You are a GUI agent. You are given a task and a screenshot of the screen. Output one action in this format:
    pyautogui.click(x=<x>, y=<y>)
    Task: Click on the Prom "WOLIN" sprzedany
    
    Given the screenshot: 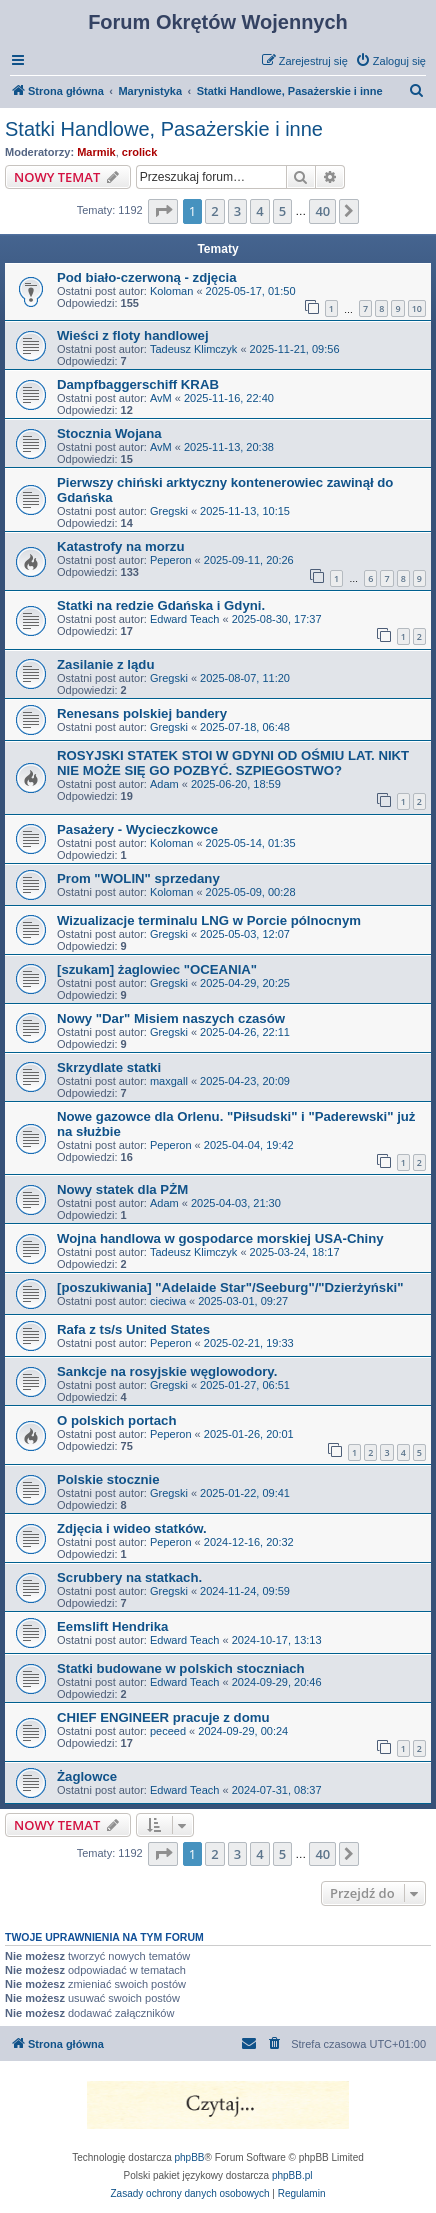 What is the action you would take?
    pyautogui.click(x=138, y=878)
    